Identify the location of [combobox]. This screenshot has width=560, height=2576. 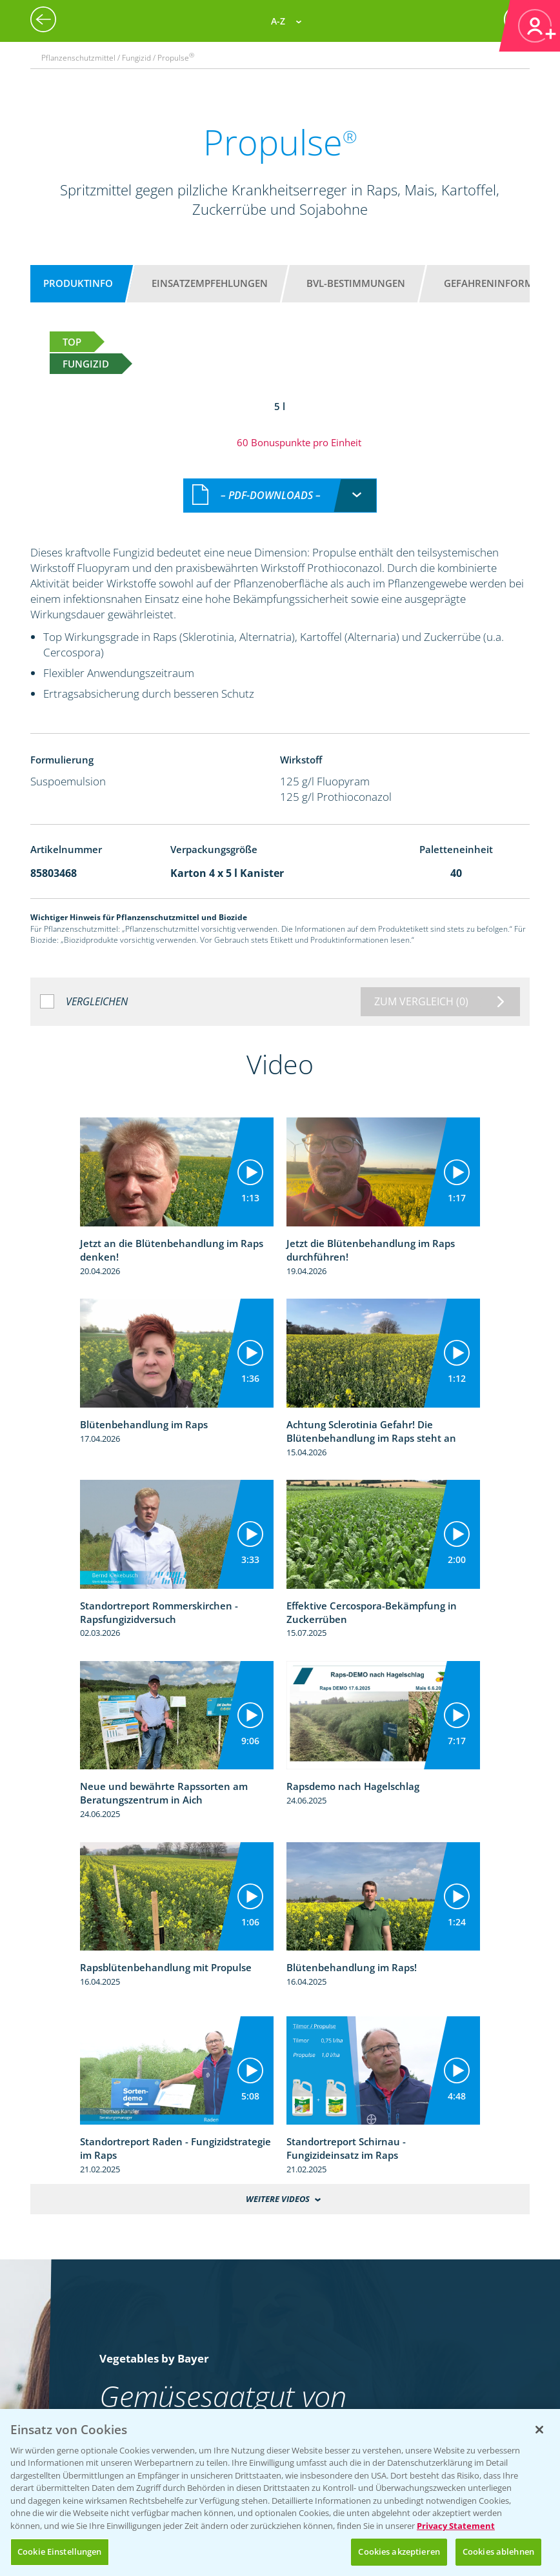
(280, 495).